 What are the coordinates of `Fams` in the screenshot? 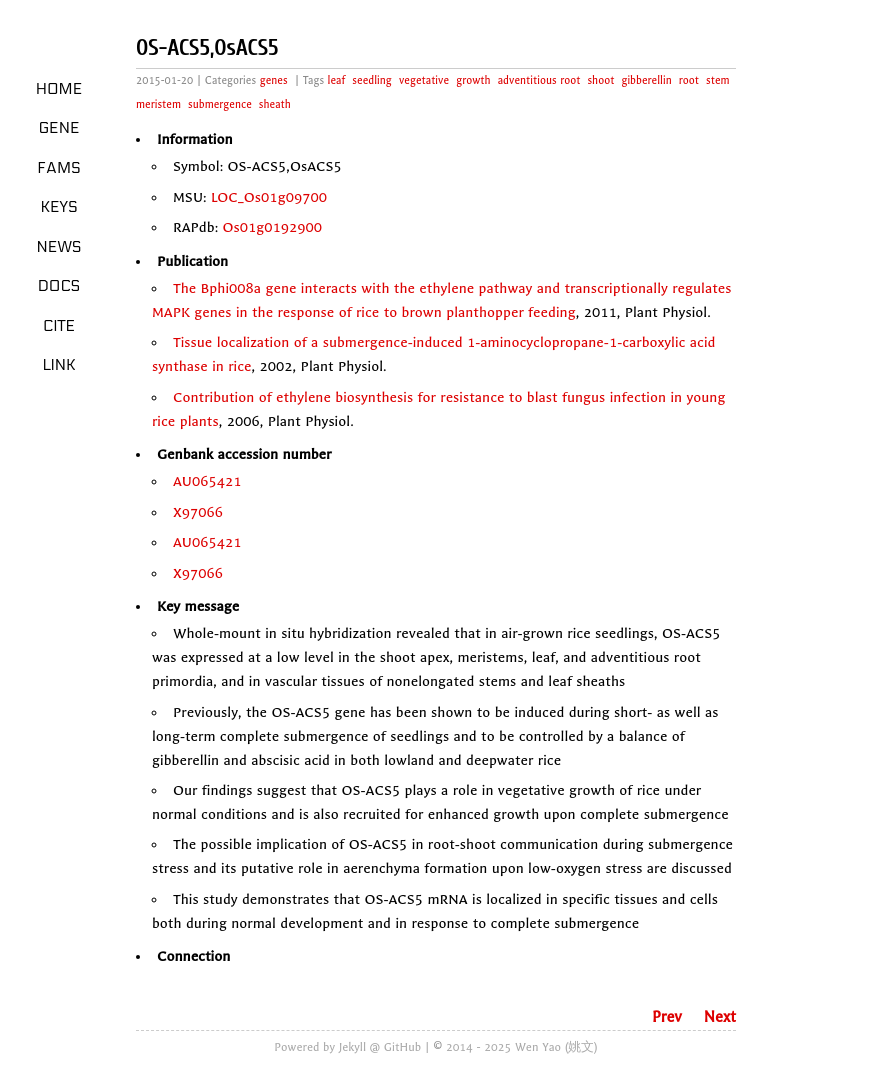 It's located at (58, 168).